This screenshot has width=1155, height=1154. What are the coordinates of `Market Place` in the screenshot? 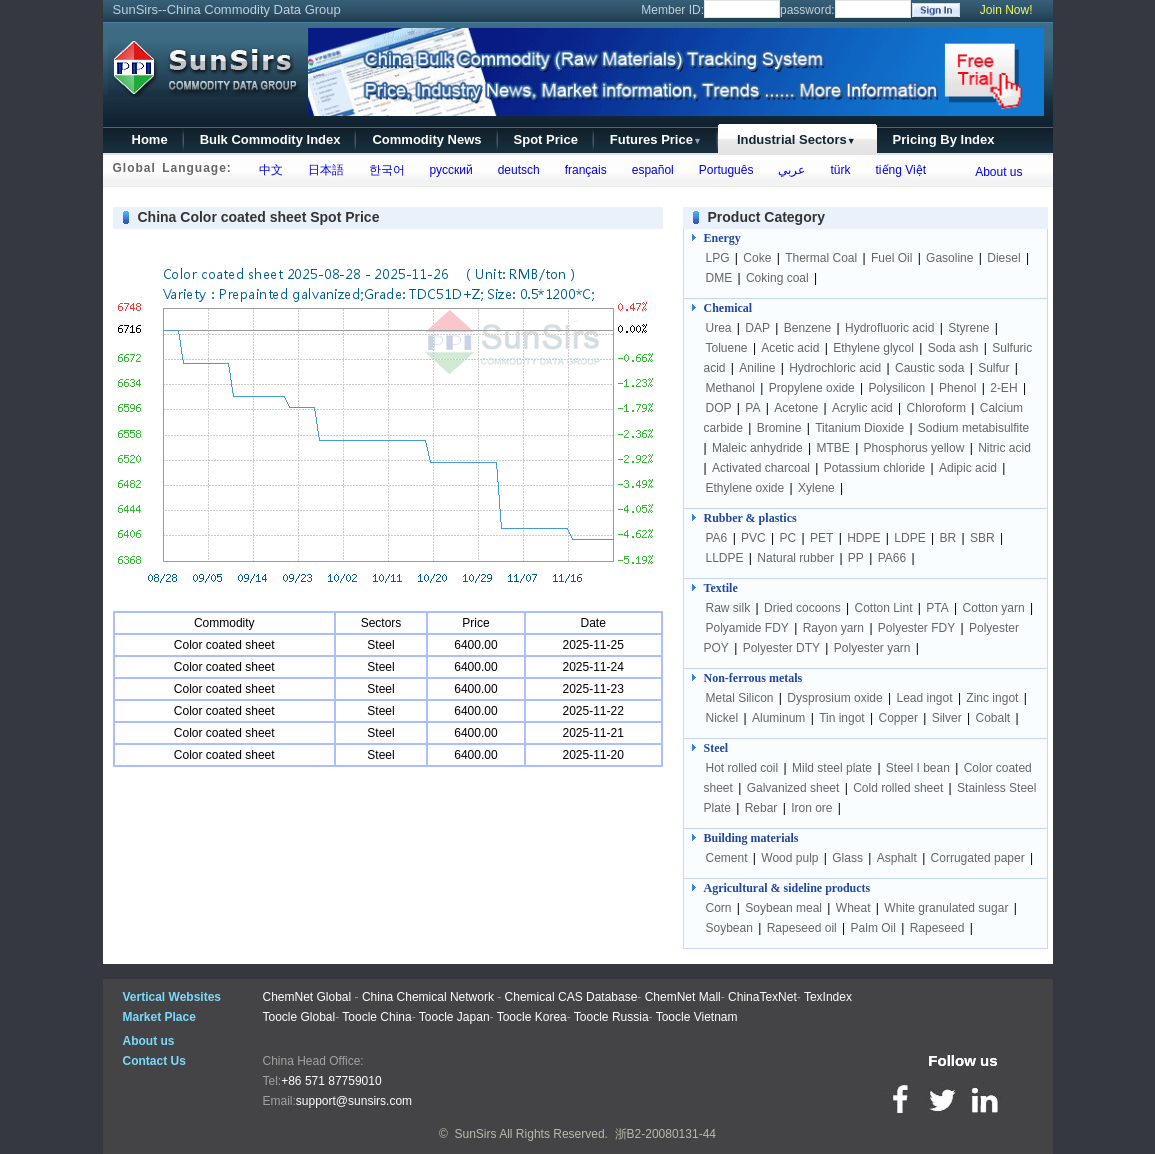 It's located at (159, 1017).